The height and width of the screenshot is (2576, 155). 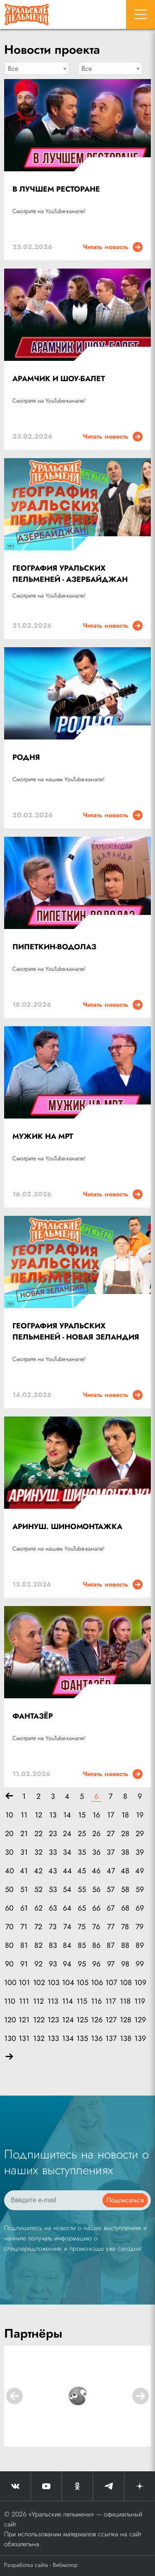 What do you see at coordinates (9, 1927) in the screenshot?
I see `70` at bounding box center [9, 1927].